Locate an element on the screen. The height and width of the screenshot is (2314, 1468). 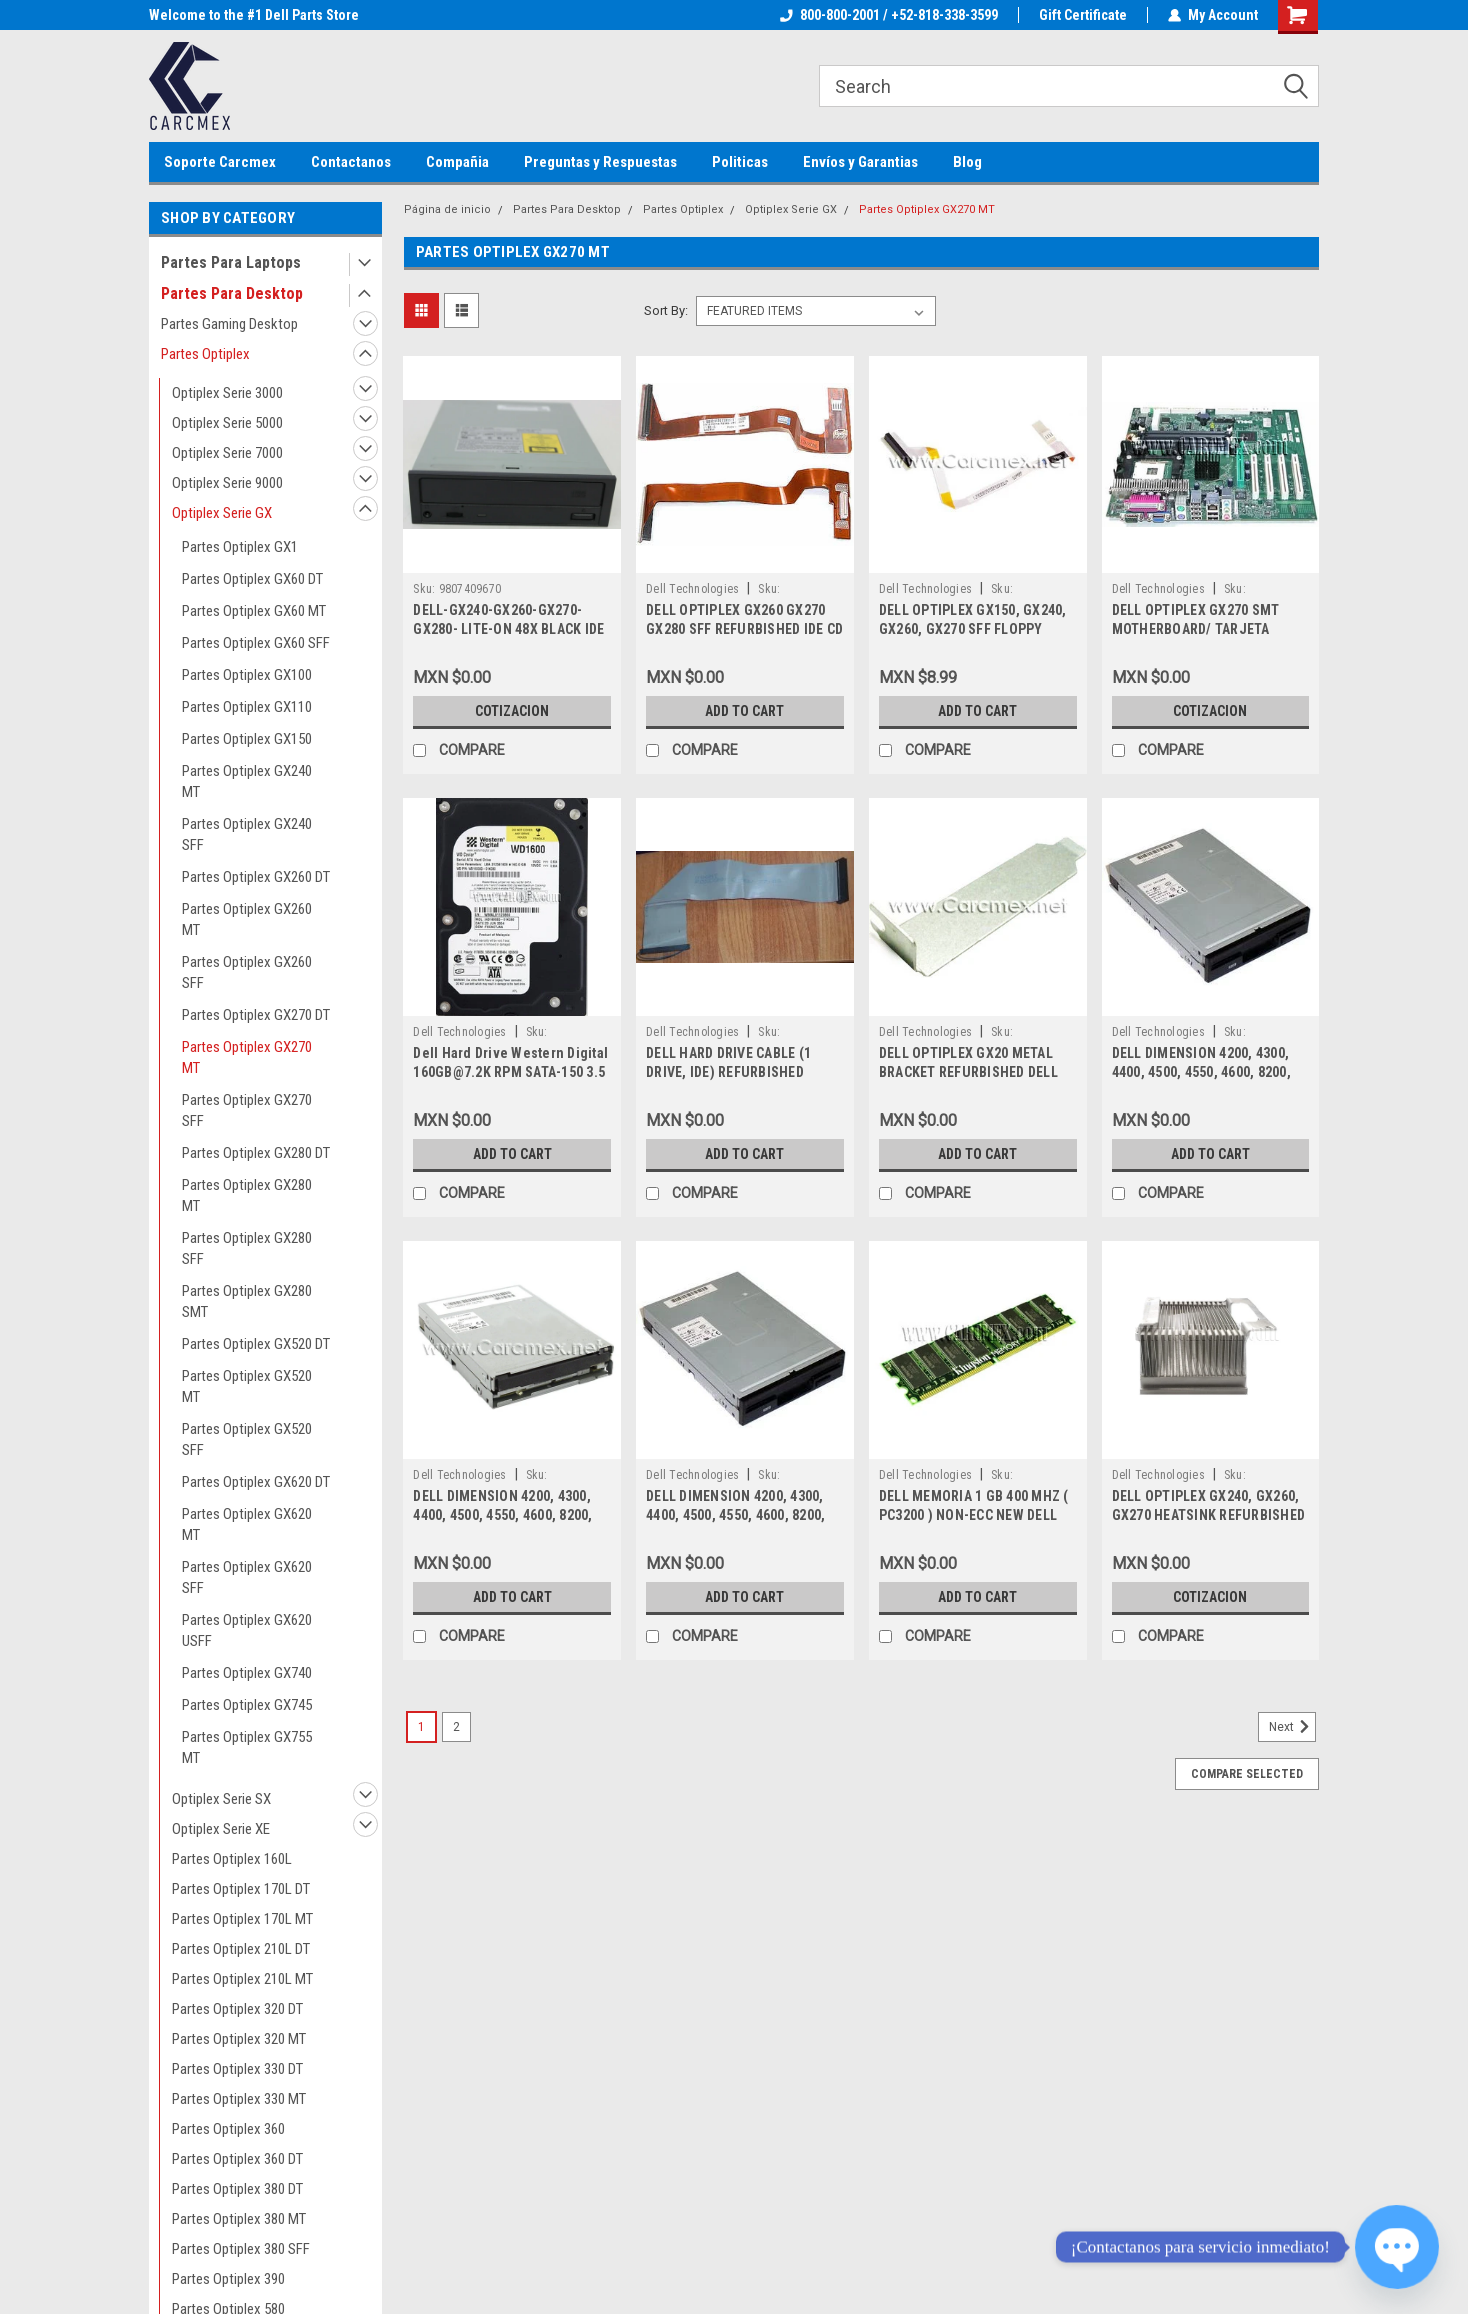
Partes Optiplex GX740 is located at coordinates (247, 1673).